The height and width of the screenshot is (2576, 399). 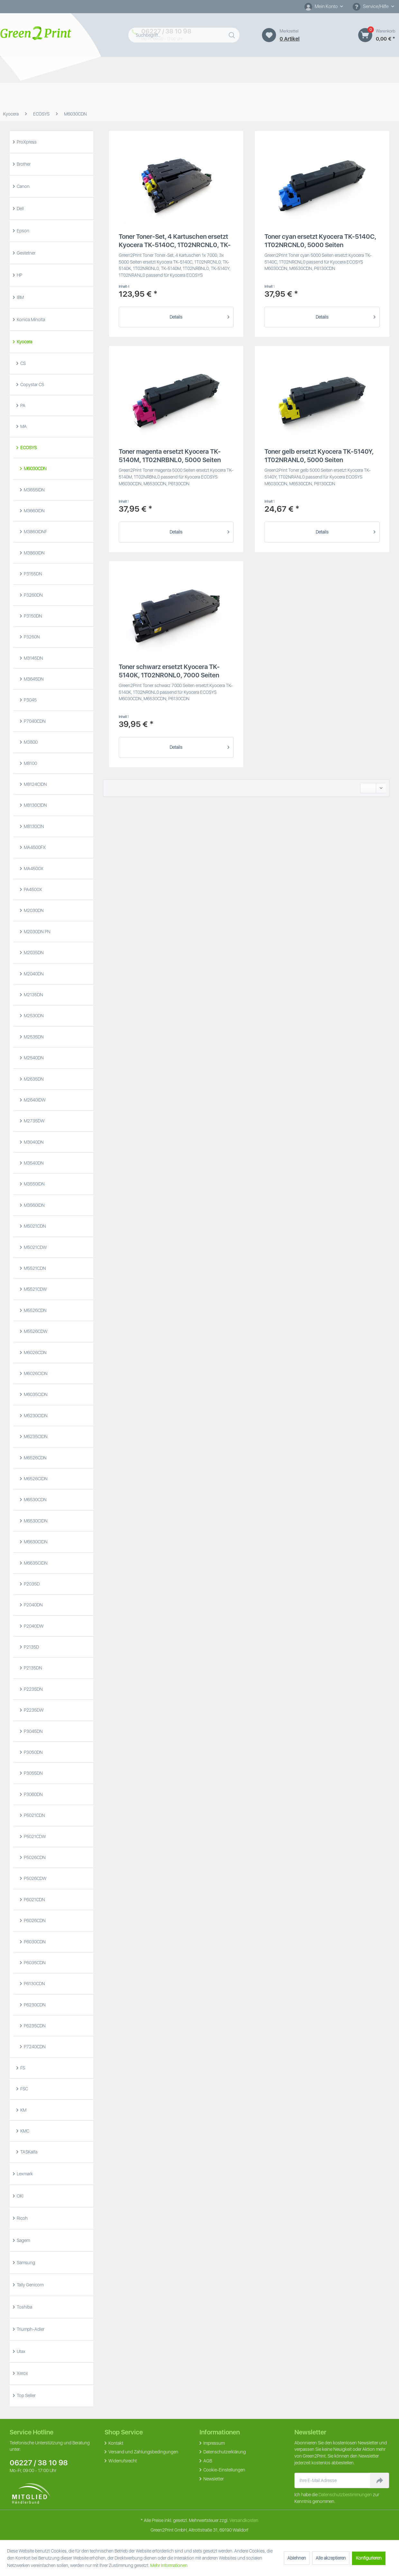 I want to click on P5026CDN, so click(x=34, y=1857).